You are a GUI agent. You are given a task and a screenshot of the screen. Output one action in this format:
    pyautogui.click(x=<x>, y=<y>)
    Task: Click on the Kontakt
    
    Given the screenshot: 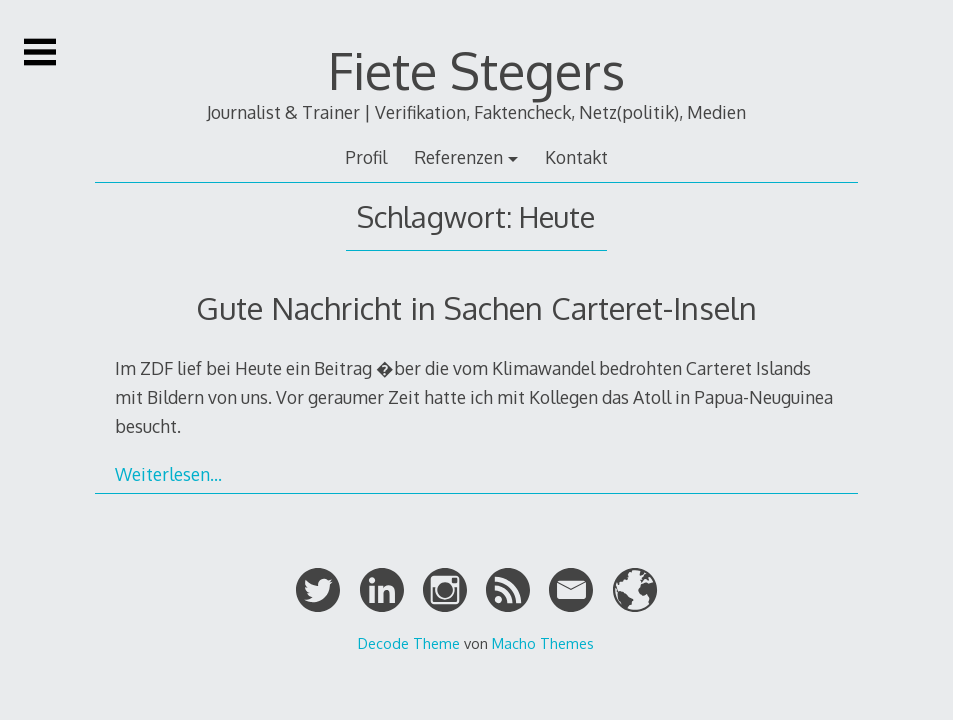 What is the action you would take?
    pyautogui.click(x=576, y=157)
    